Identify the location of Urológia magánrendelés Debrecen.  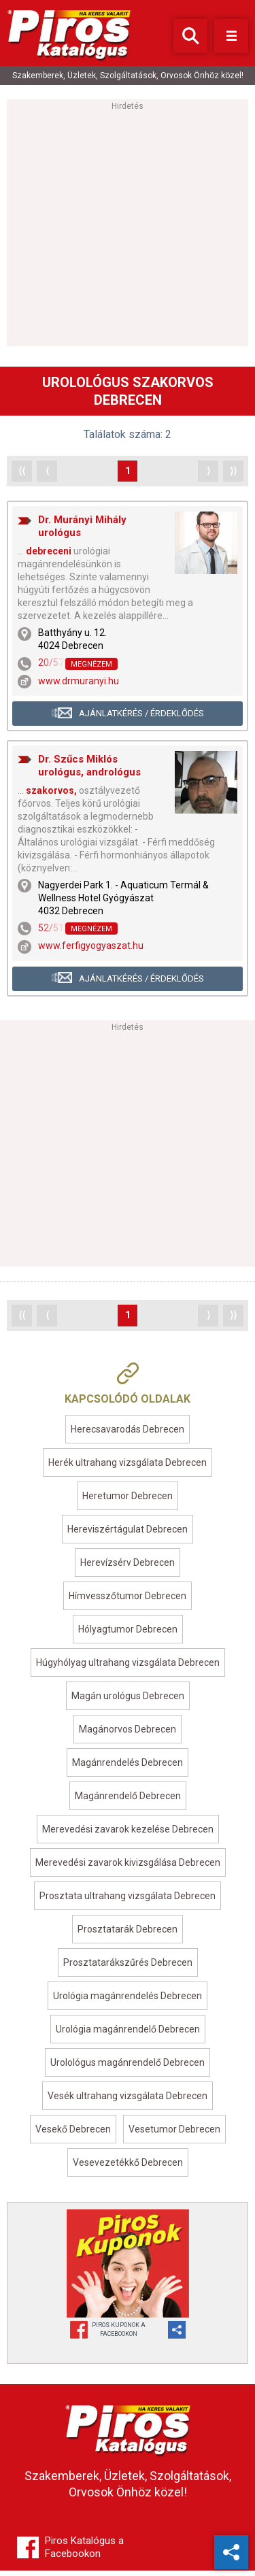
(127, 2001).